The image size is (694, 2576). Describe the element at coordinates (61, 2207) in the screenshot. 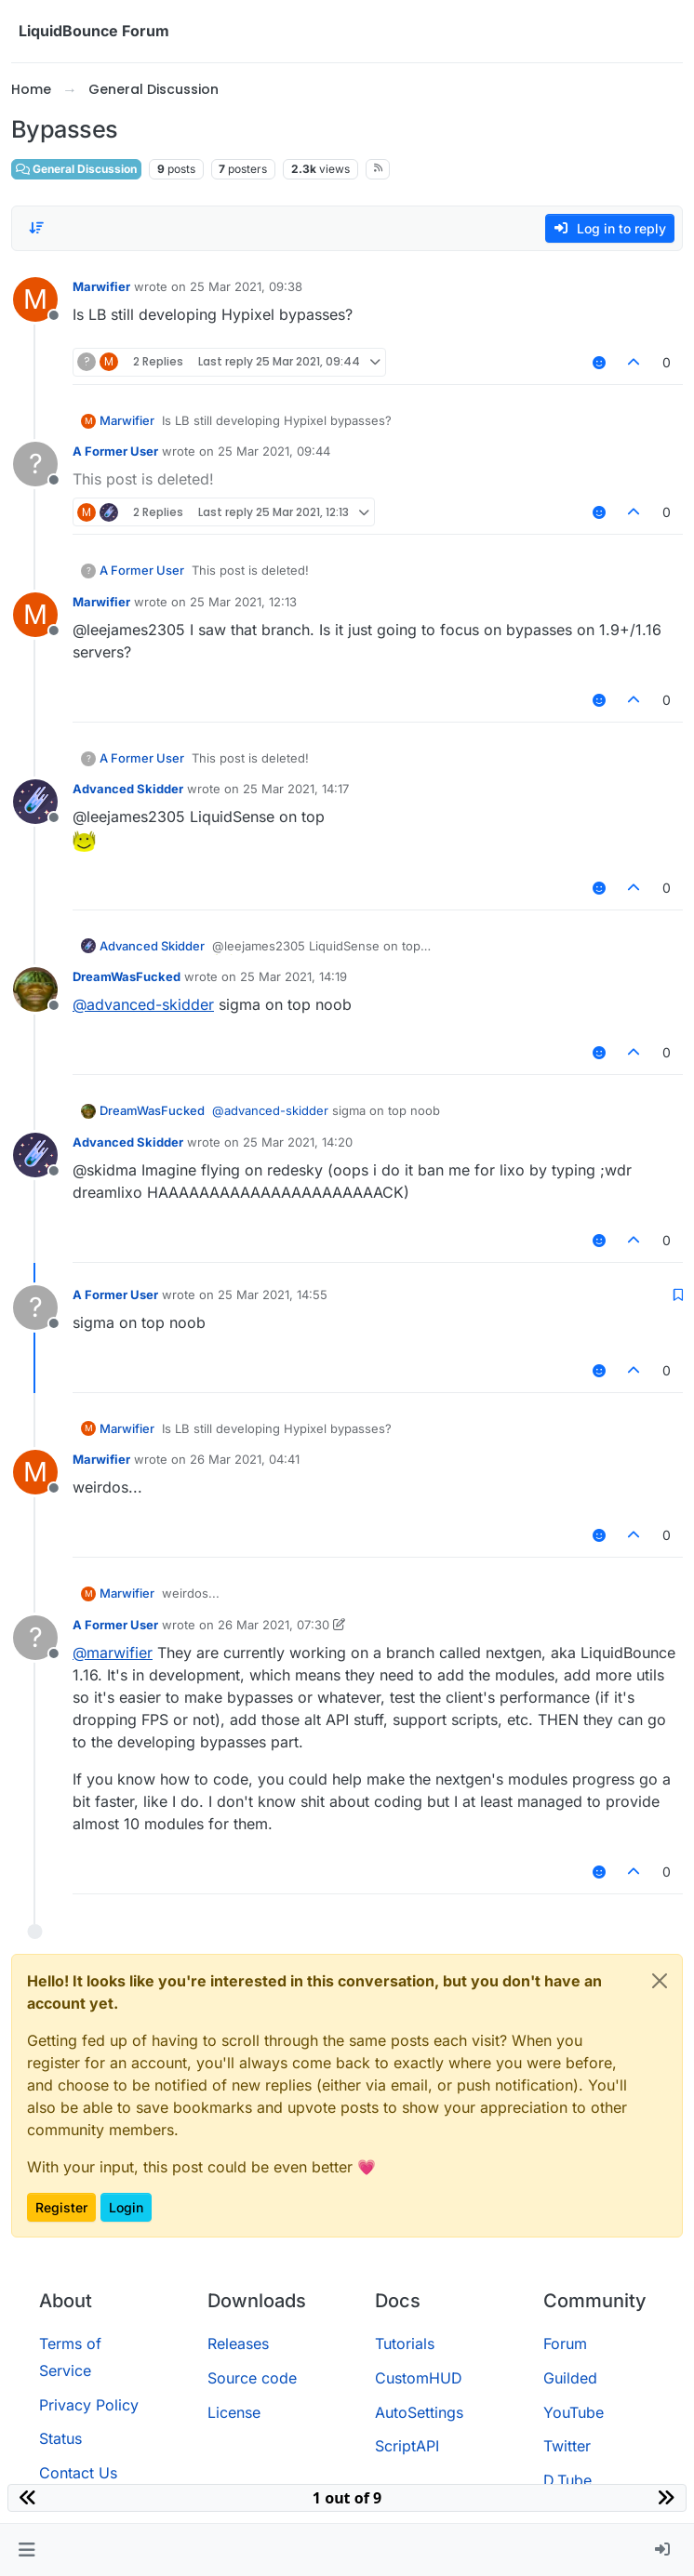

I see `Register` at that location.